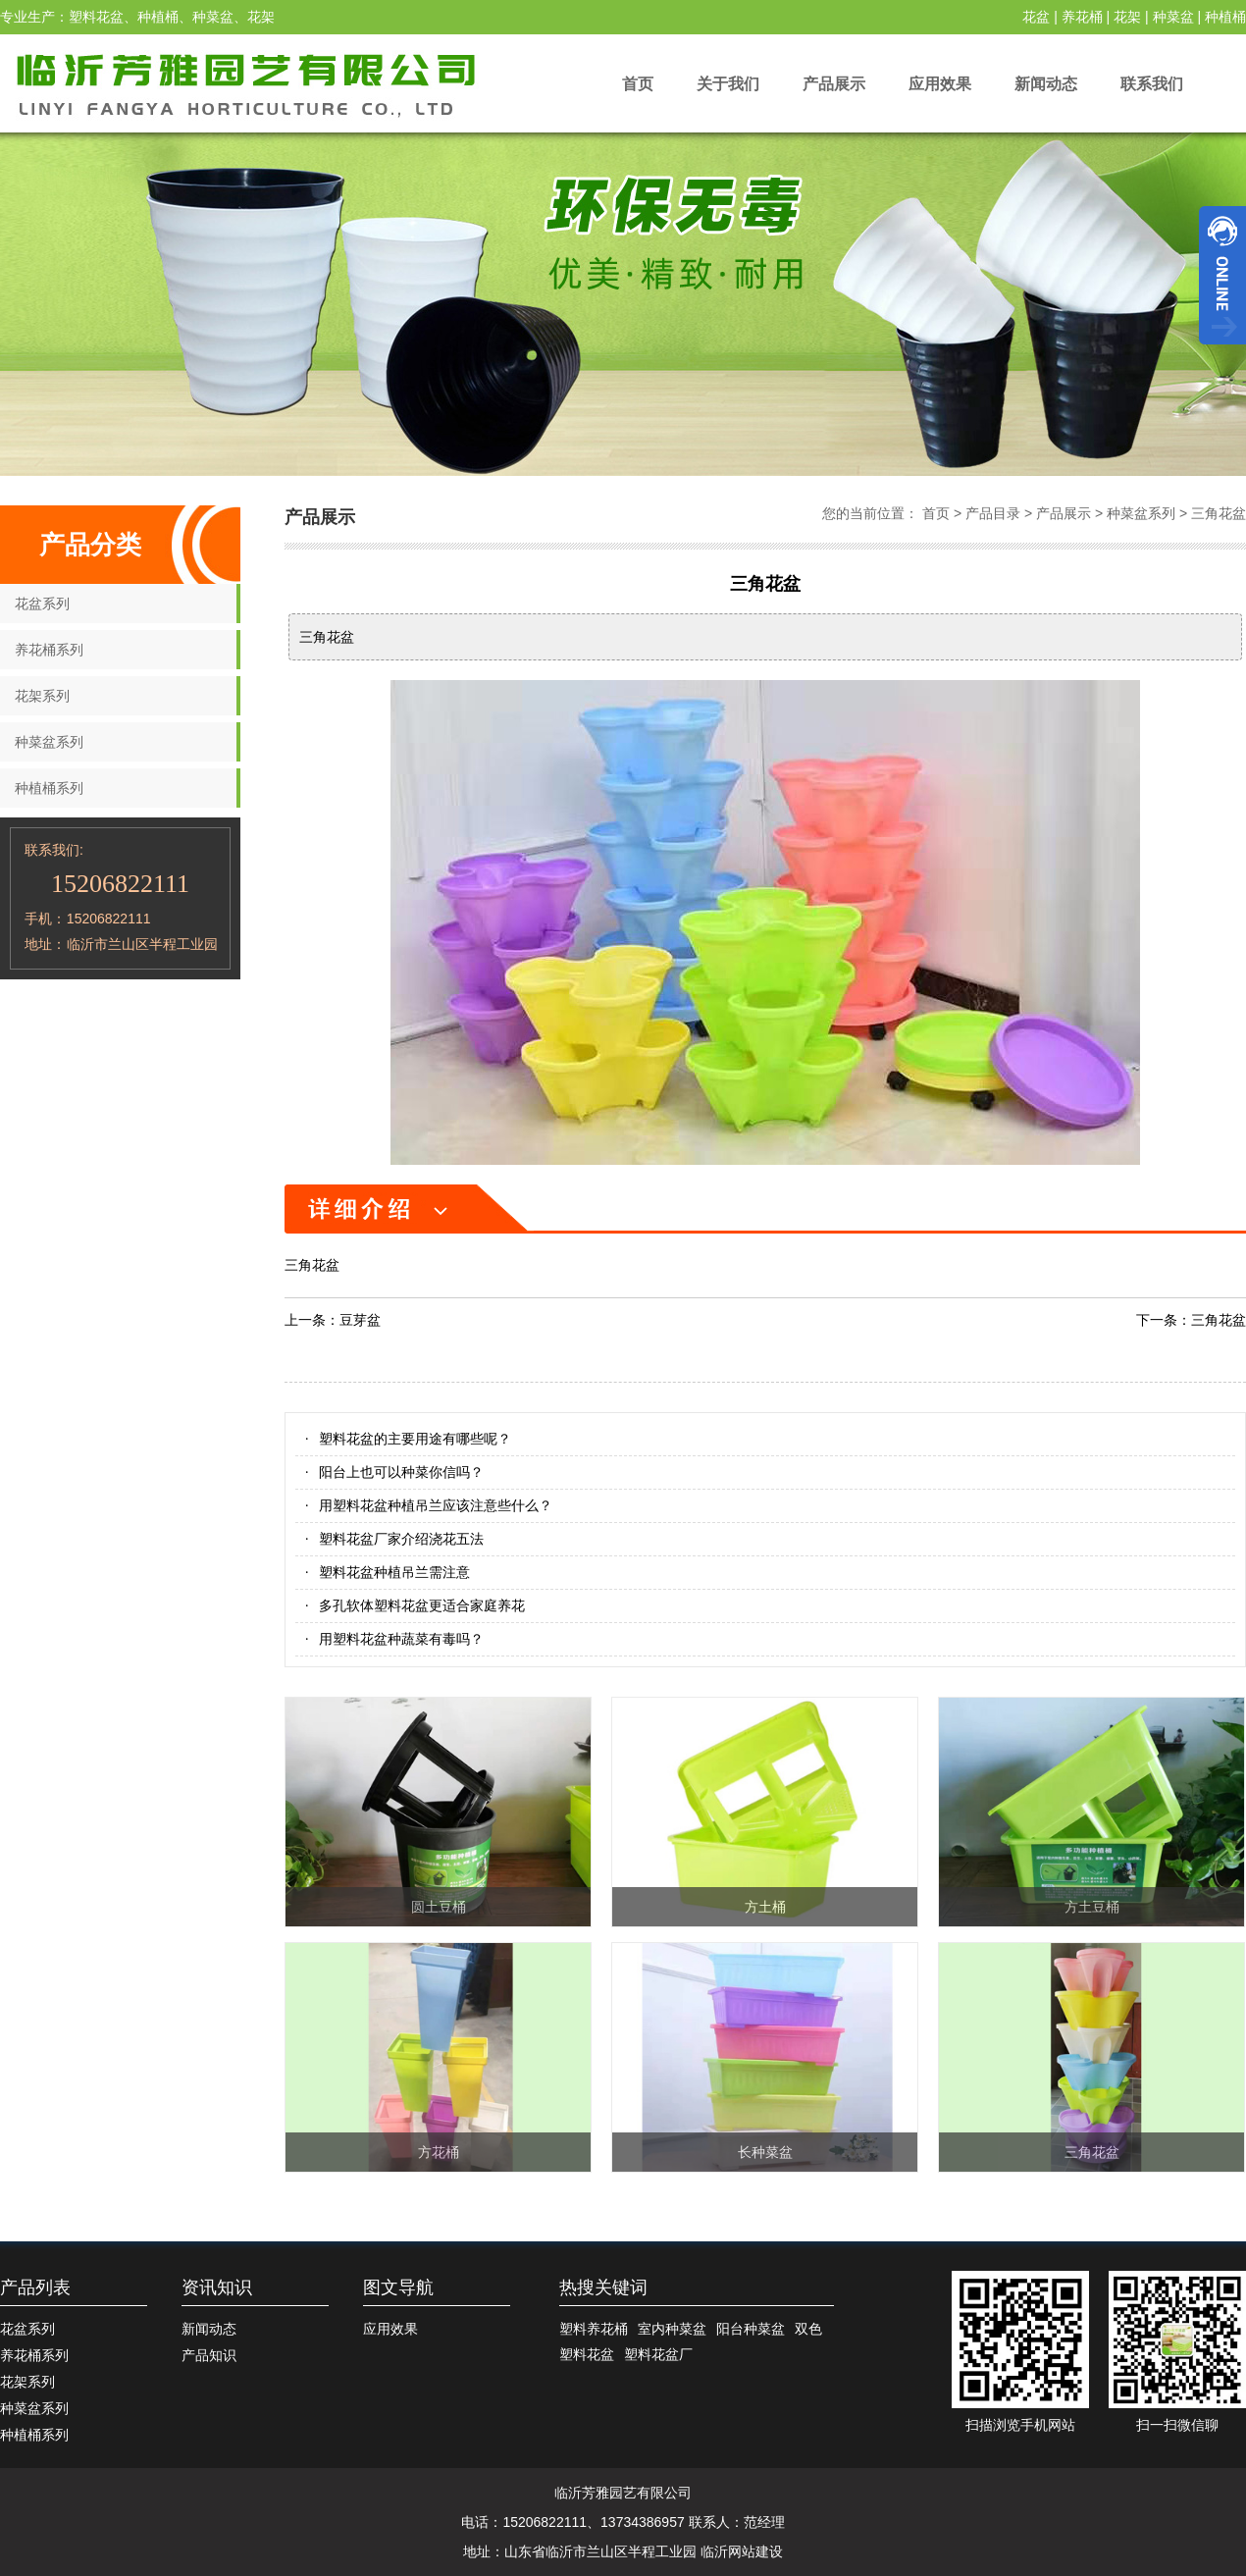 This screenshot has width=1246, height=2576. What do you see at coordinates (728, 84) in the screenshot?
I see `关于我们` at bounding box center [728, 84].